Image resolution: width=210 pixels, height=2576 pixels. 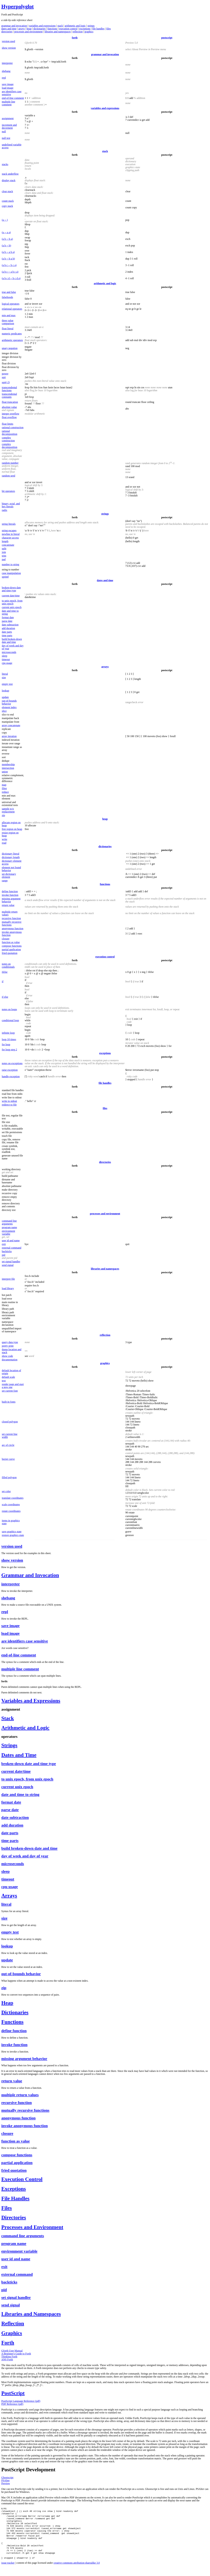 What do you see at coordinates (60, 25) in the screenshot?
I see `stack` at bounding box center [60, 25].